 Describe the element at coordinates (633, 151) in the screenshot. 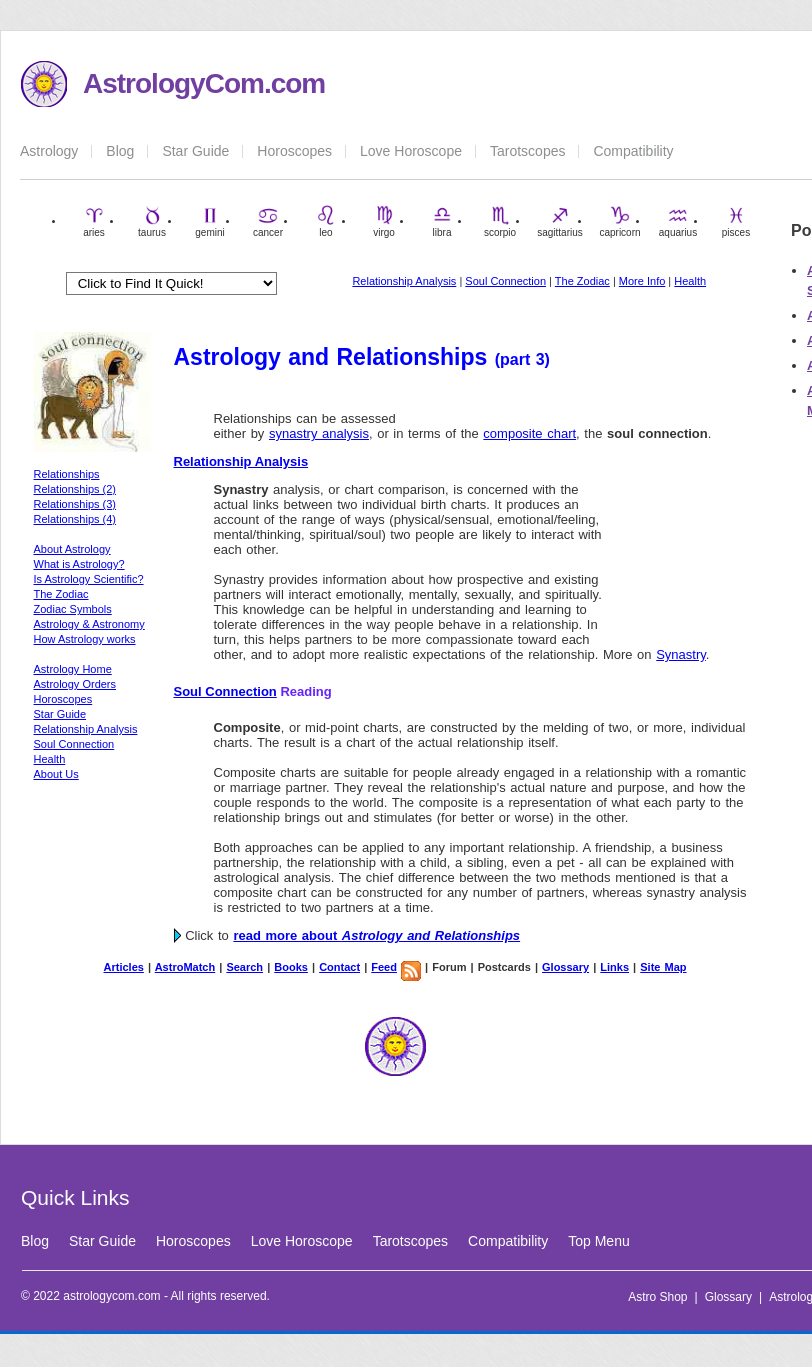

I see `Compatibility` at that location.